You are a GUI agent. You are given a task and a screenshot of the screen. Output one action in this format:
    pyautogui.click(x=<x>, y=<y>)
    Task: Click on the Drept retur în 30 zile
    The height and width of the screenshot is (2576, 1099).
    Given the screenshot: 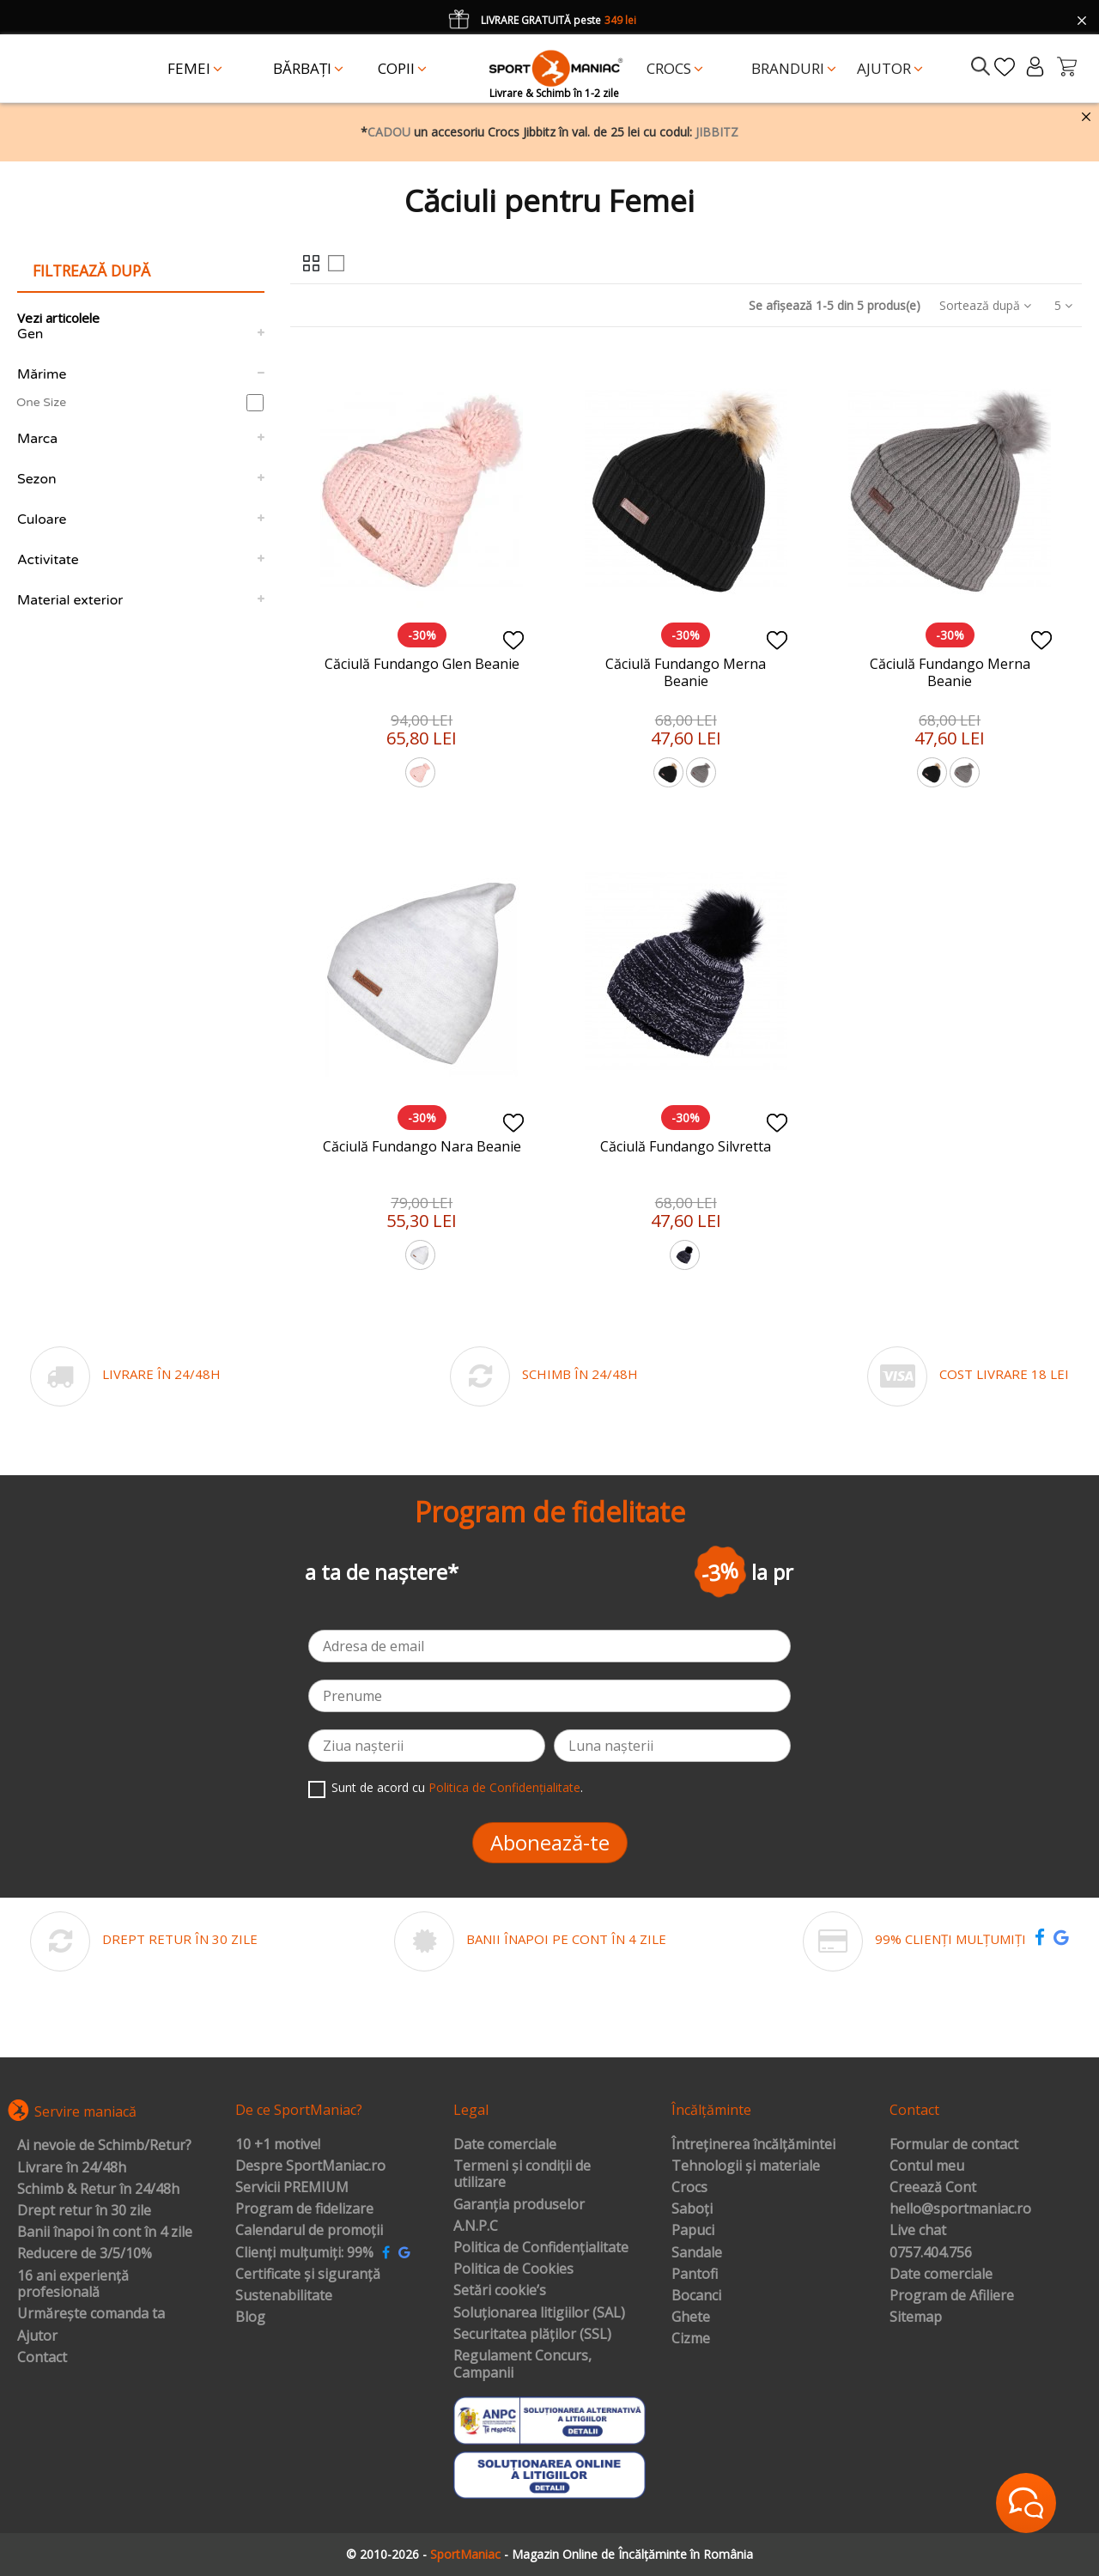 What is the action you would take?
    pyautogui.click(x=84, y=2211)
    